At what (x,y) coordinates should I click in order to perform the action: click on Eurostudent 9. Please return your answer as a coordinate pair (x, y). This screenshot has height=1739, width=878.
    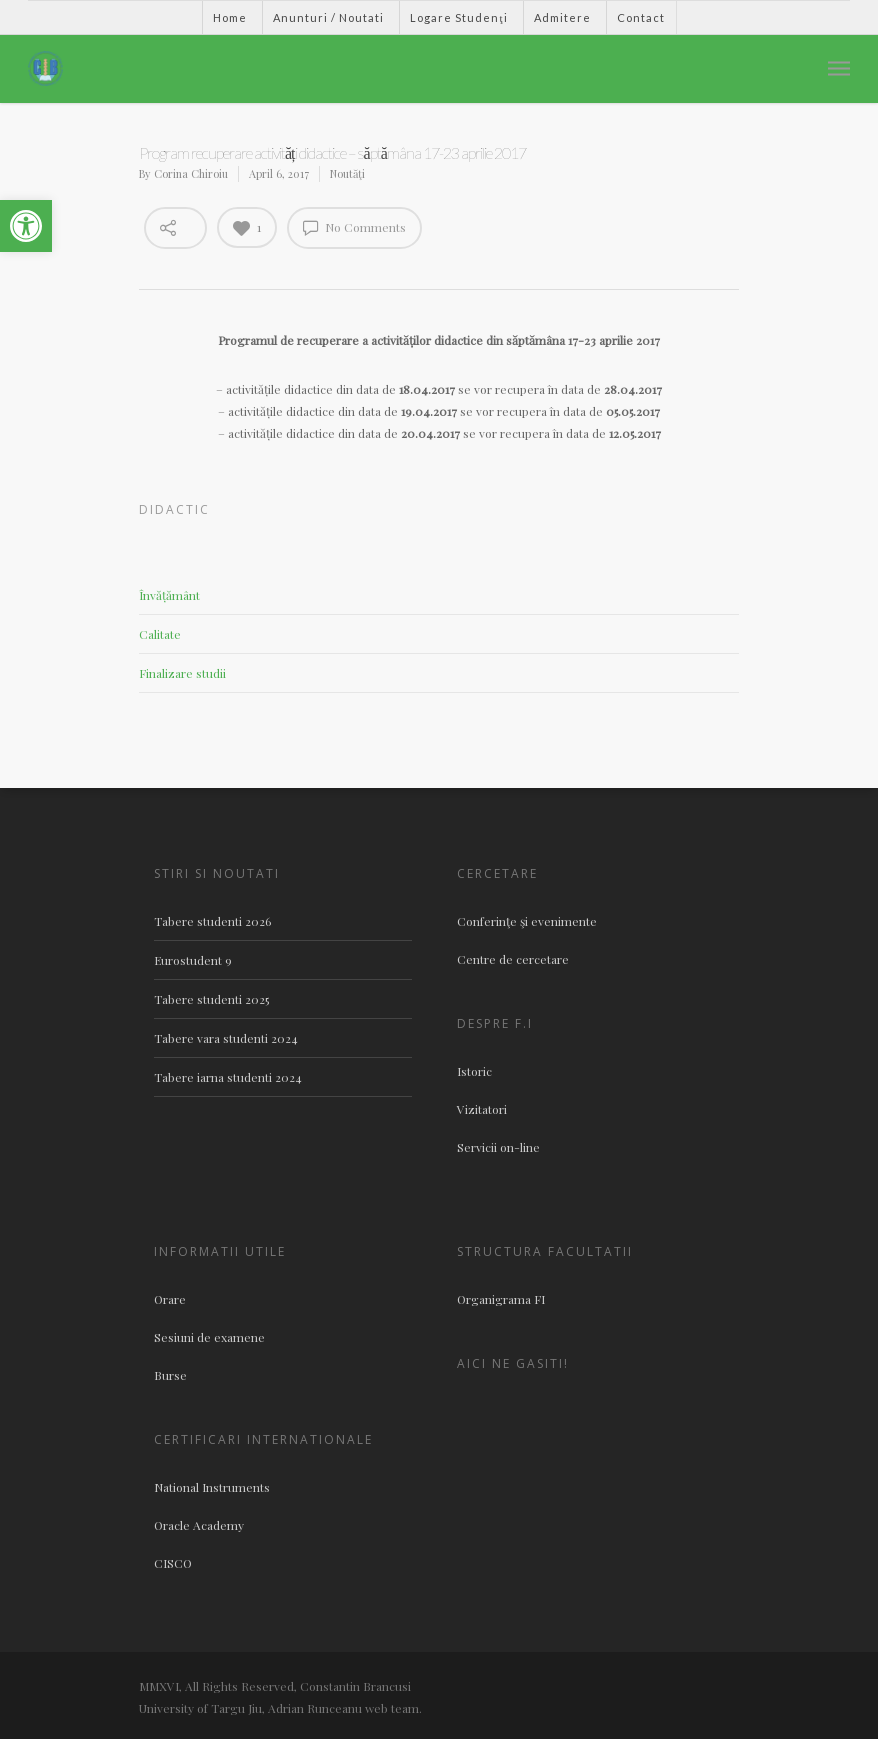
    Looking at the image, I should click on (193, 960).